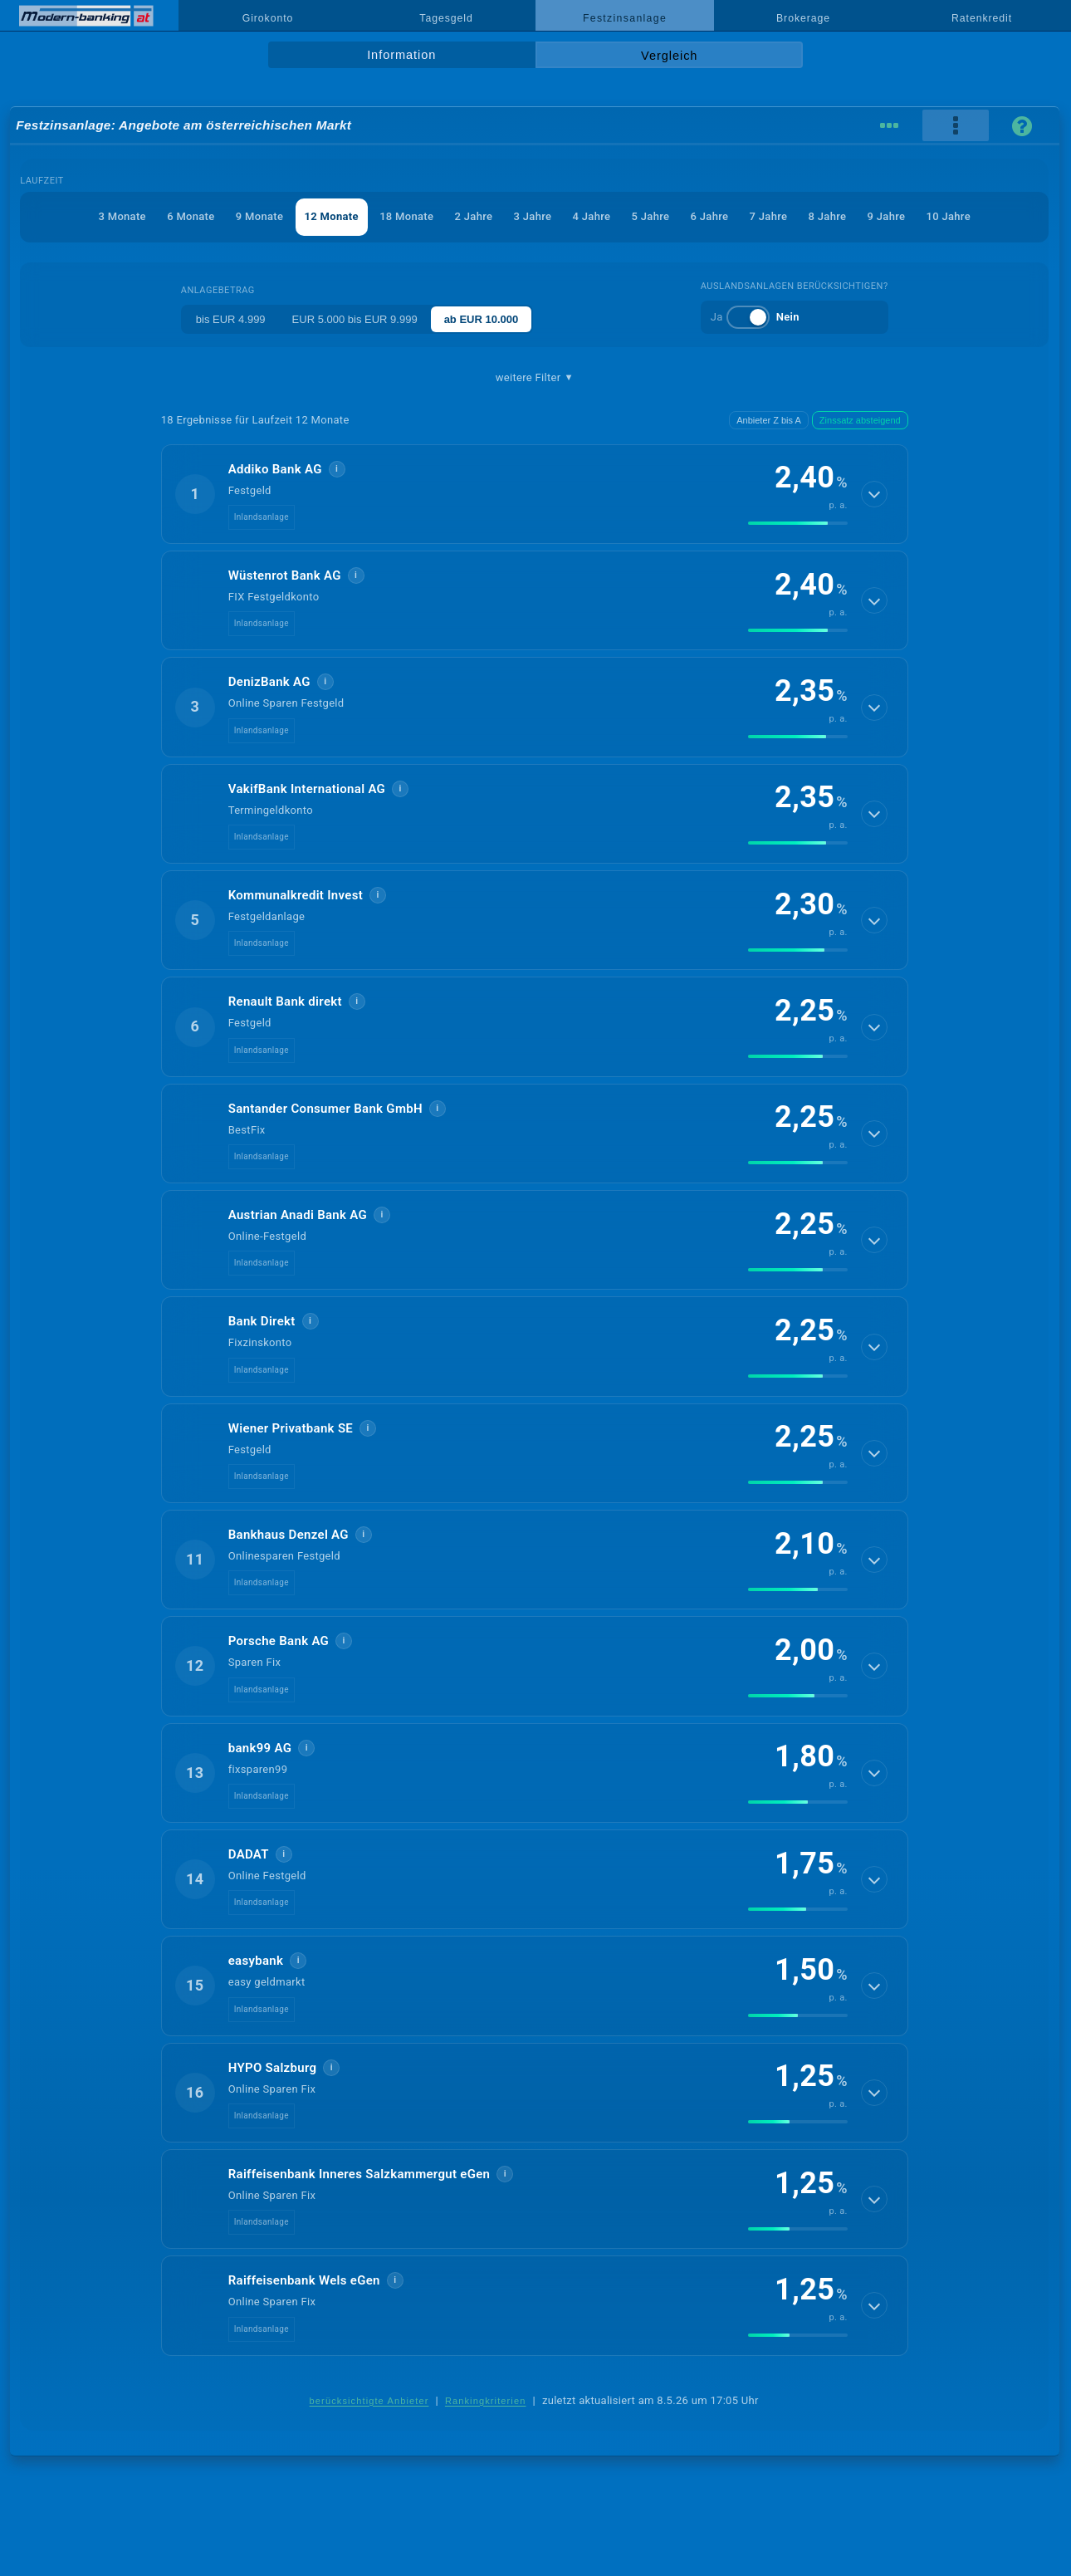 The height and width of the screenshot is (2576, 1071). What do you see at coordinates (190, 216) in the screenshot?
I see `6 Monate` at bounding box center [190, 216].